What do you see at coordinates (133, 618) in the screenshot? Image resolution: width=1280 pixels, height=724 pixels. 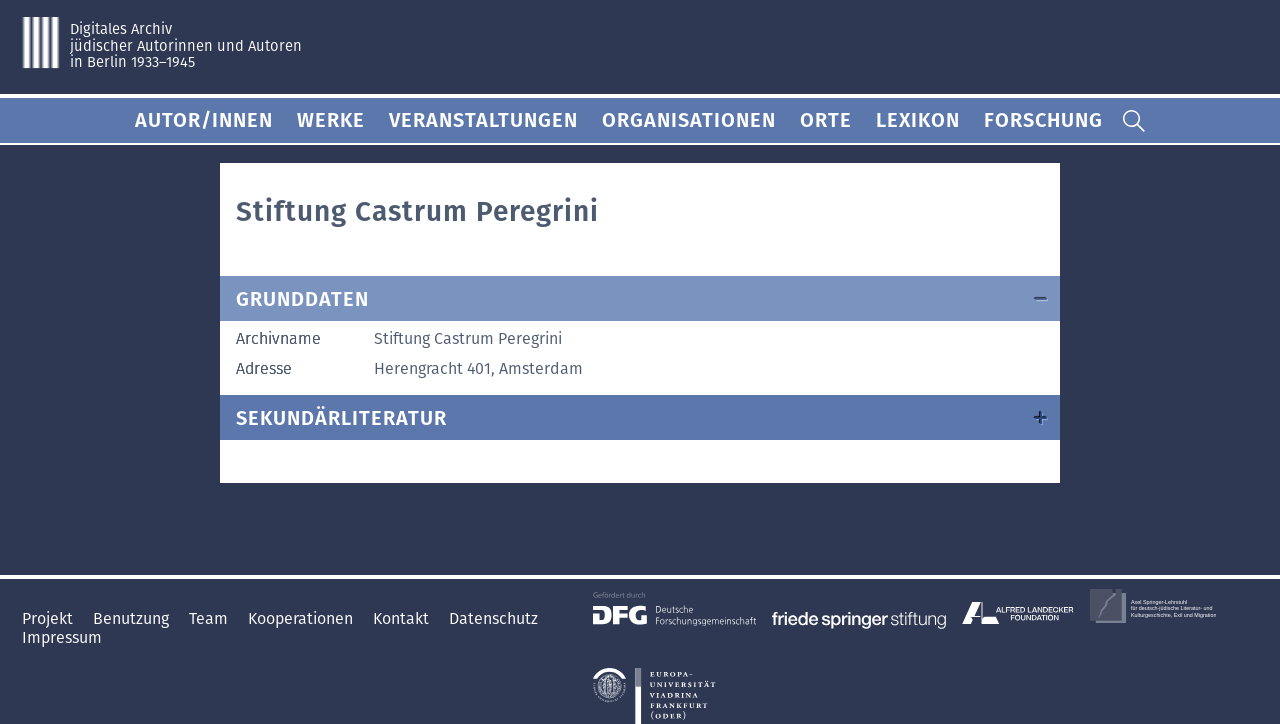 I see `Benutzung` at bounding box center [133, 618].